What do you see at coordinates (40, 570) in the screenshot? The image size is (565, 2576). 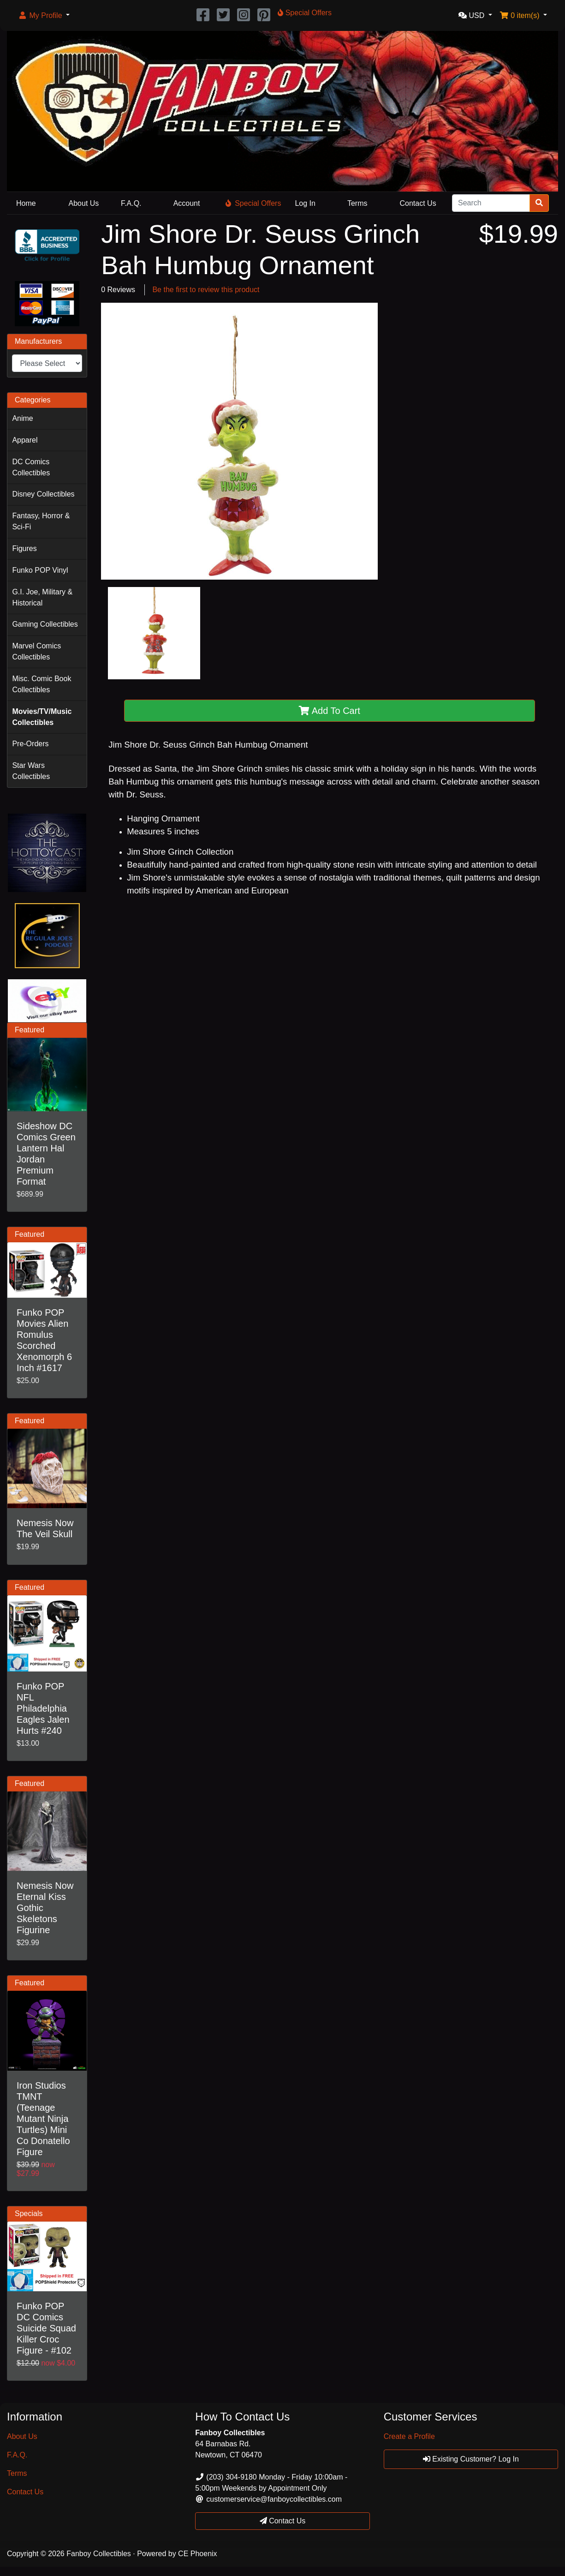 I see `Funko POP Vinyl` at bounding box center [40, 570].